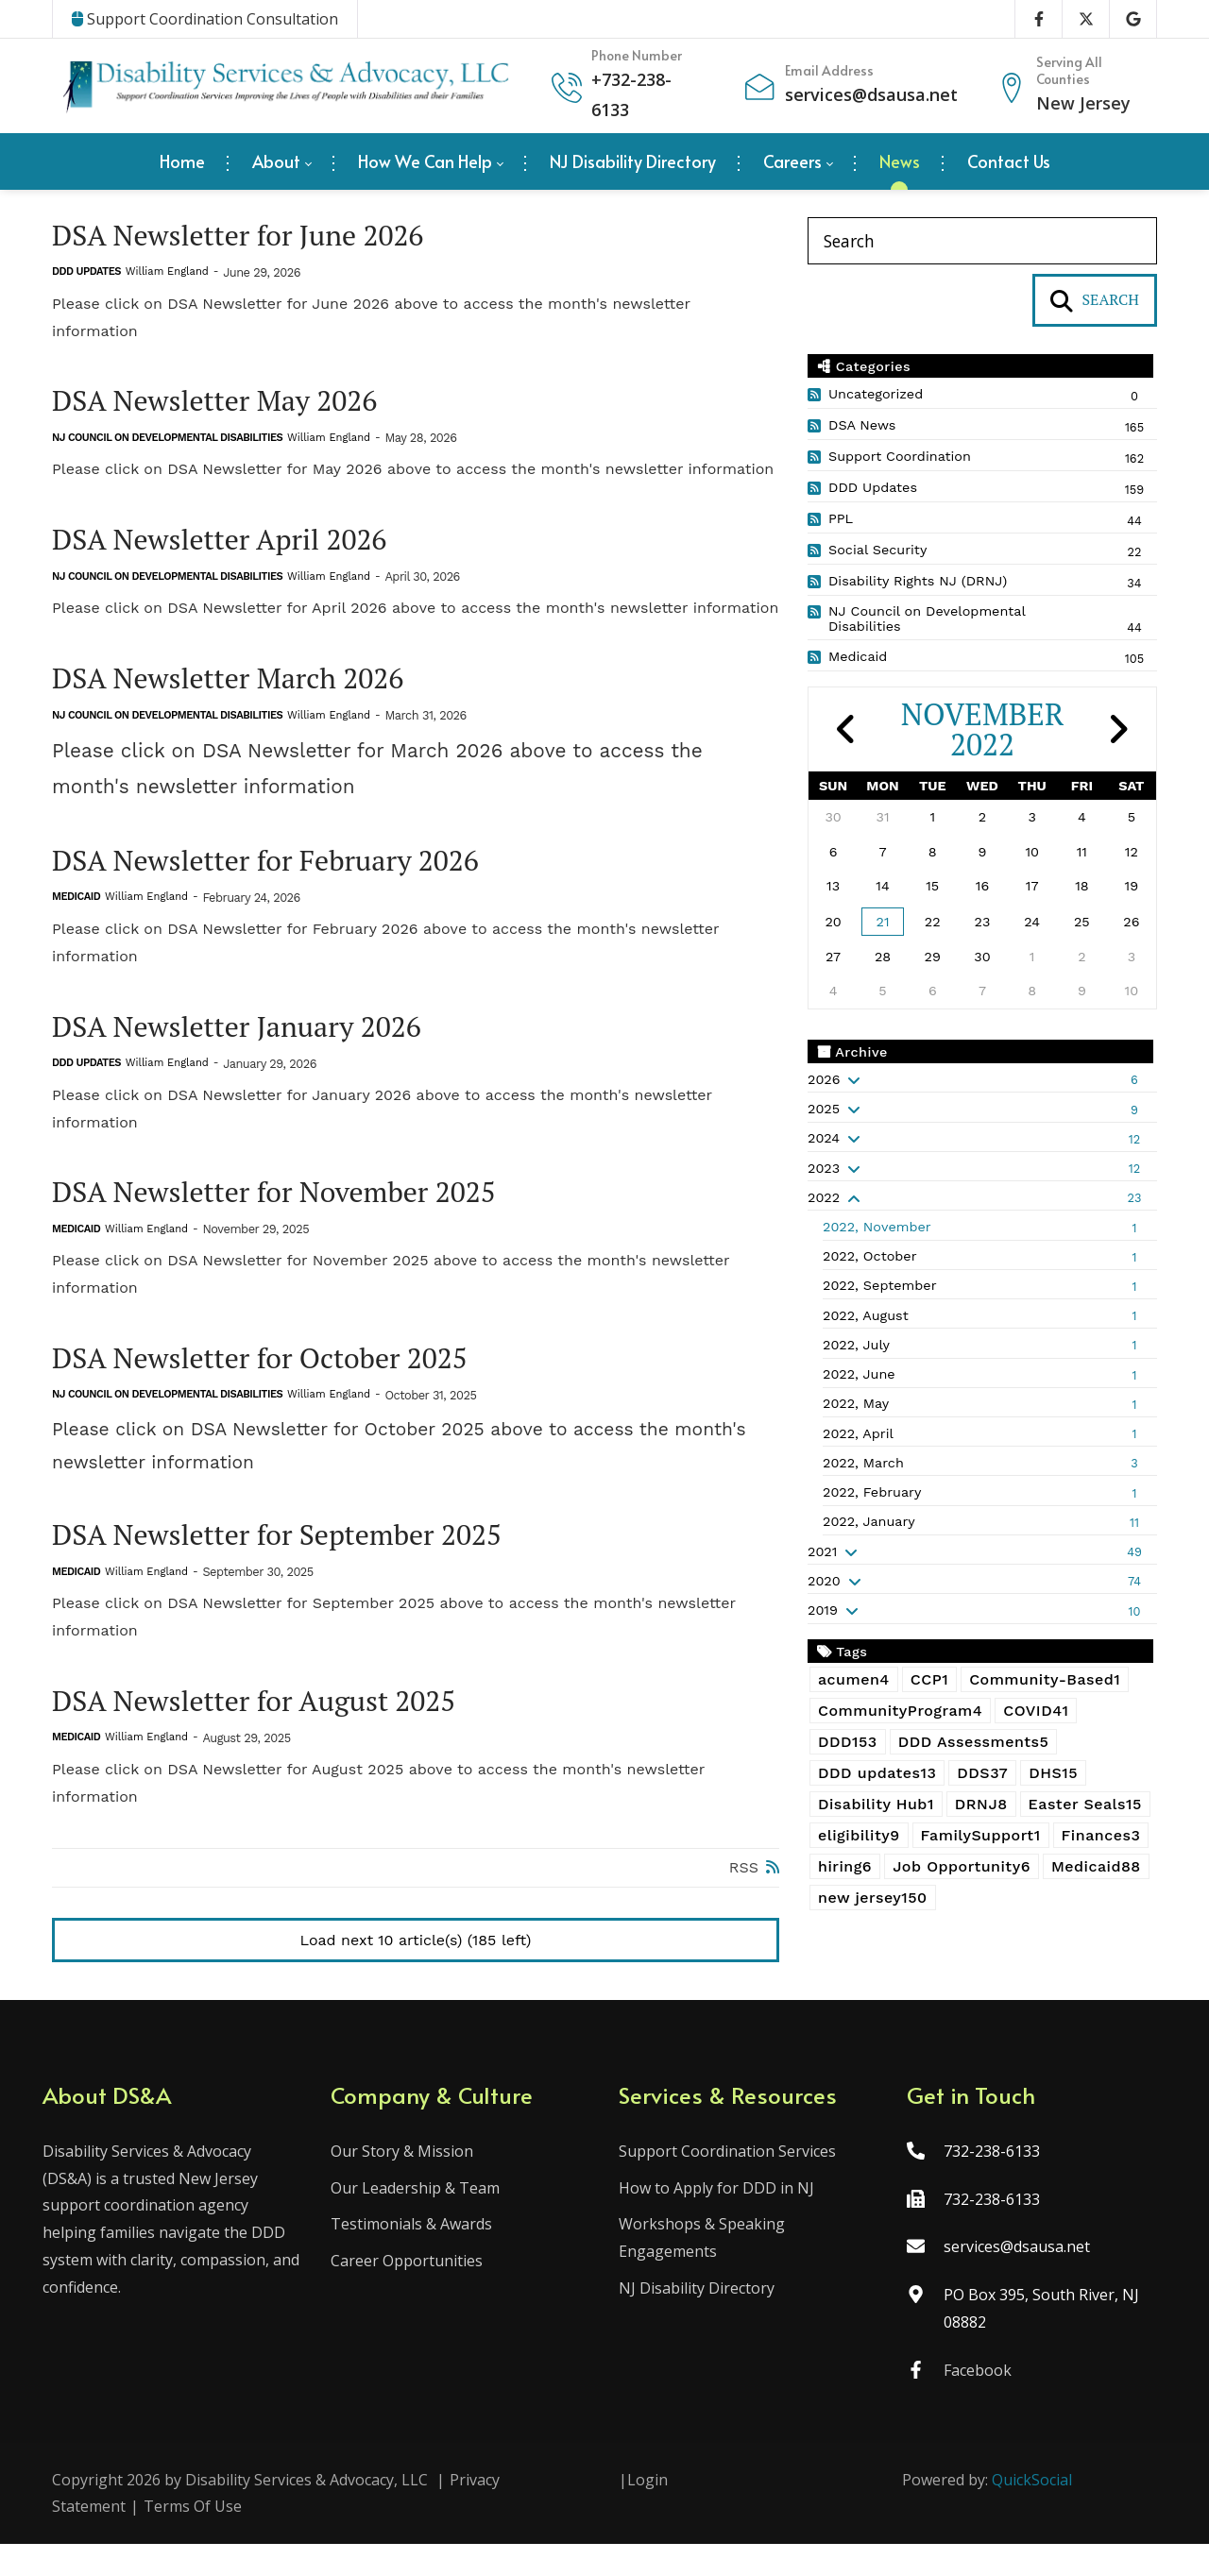  I want to click on services@dsausa.net, so click(871, 94).